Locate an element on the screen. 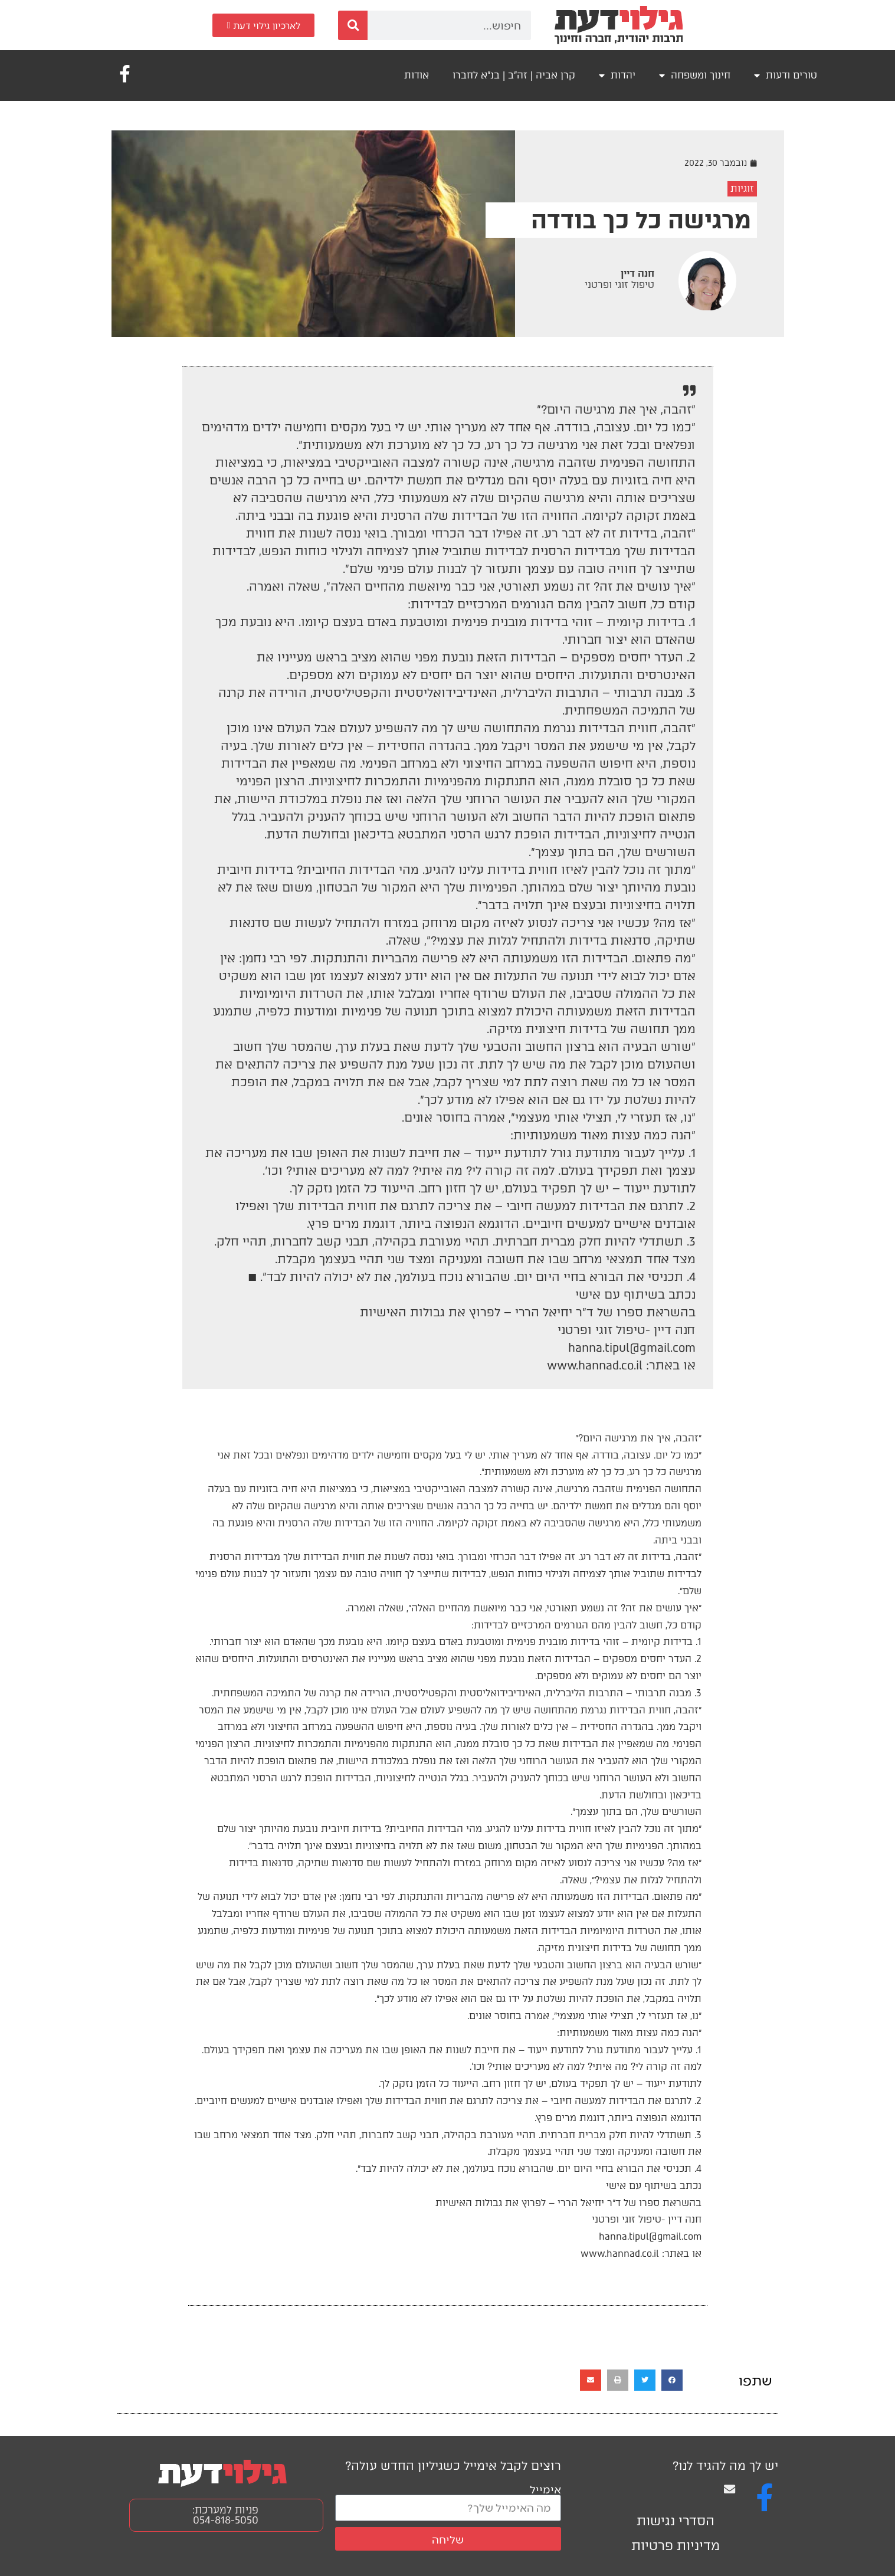 The width and height of the screenshot is (895, 2576). [button] is located at coordinates (672, 2380).